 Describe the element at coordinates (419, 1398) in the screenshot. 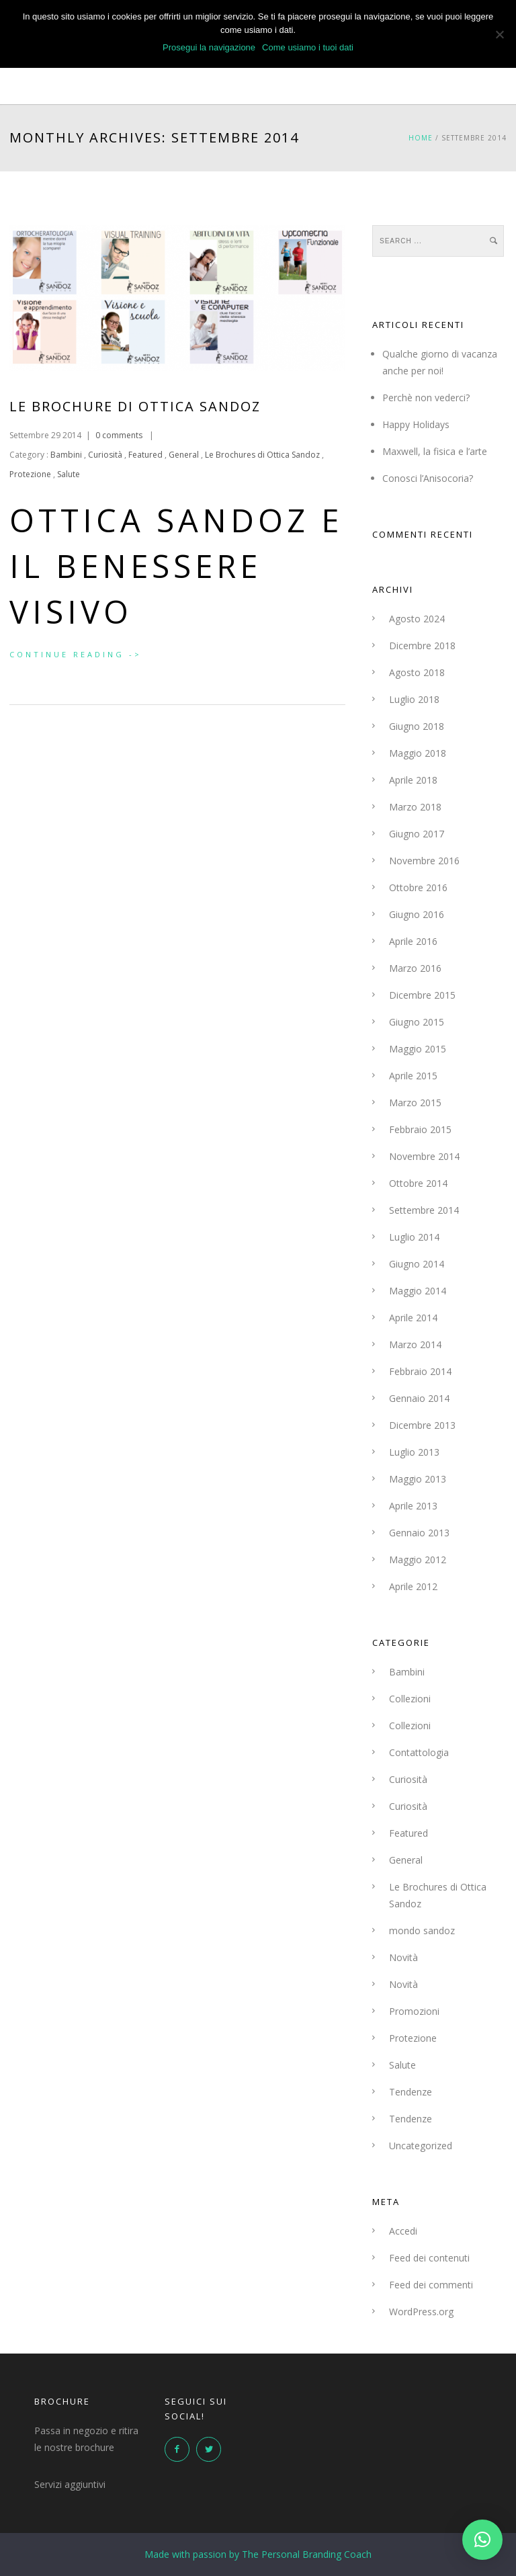

I see `Gennaio 2014` at that location.